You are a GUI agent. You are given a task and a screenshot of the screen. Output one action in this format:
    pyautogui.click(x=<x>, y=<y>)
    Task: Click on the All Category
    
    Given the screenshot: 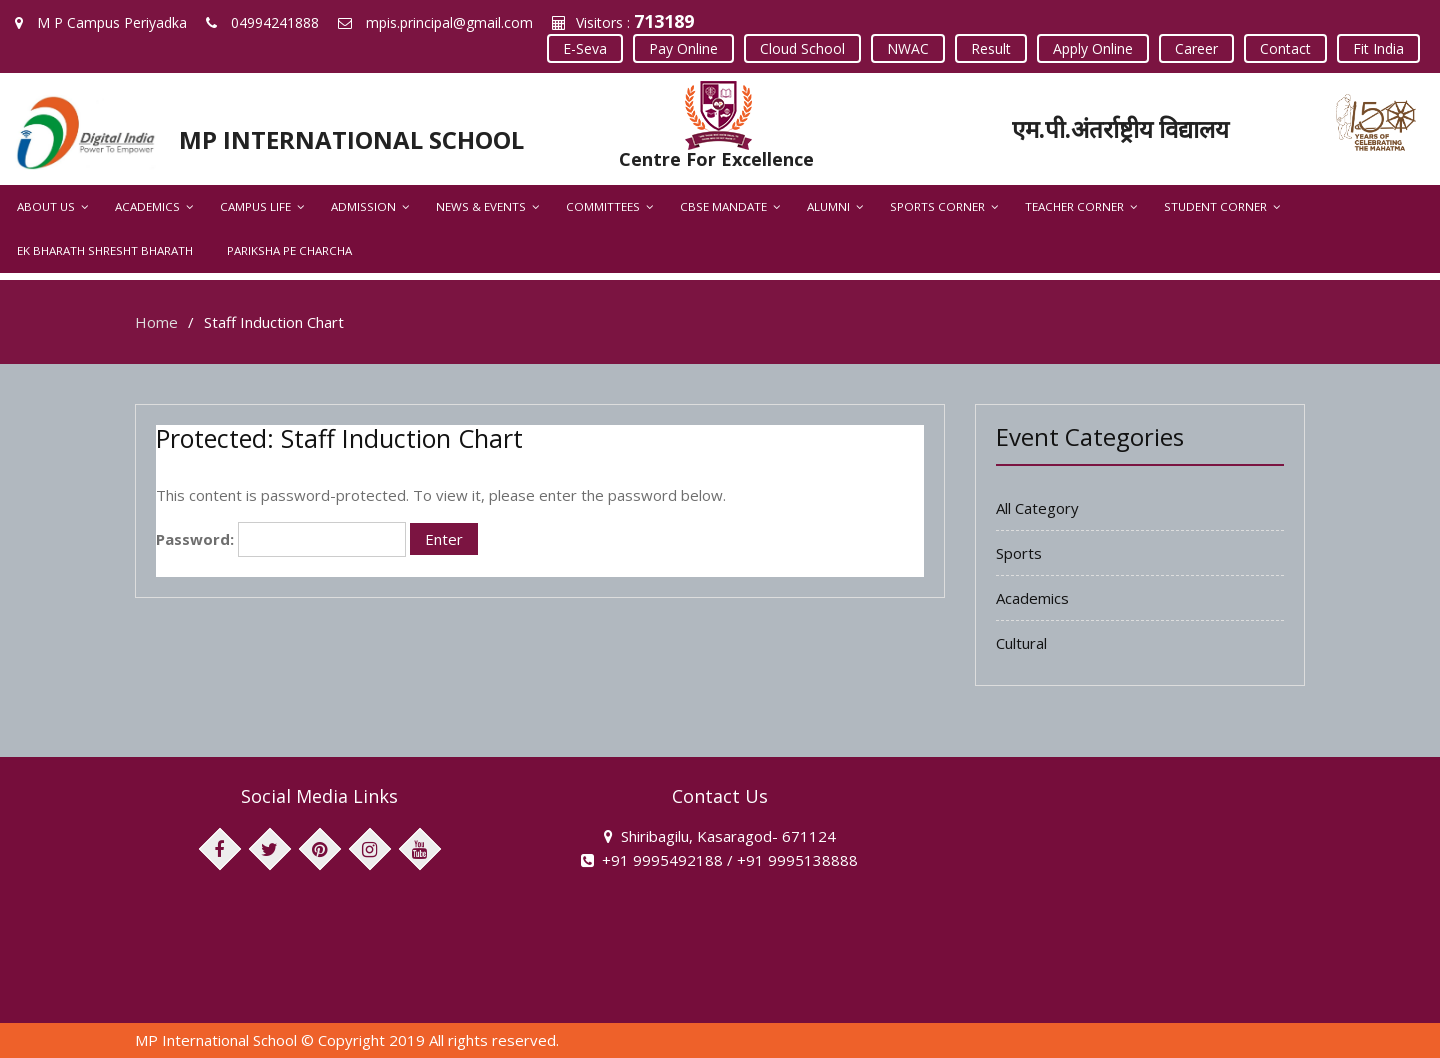 What is the action you would take?
    pyautogui.click(x=1037, y=508)
    